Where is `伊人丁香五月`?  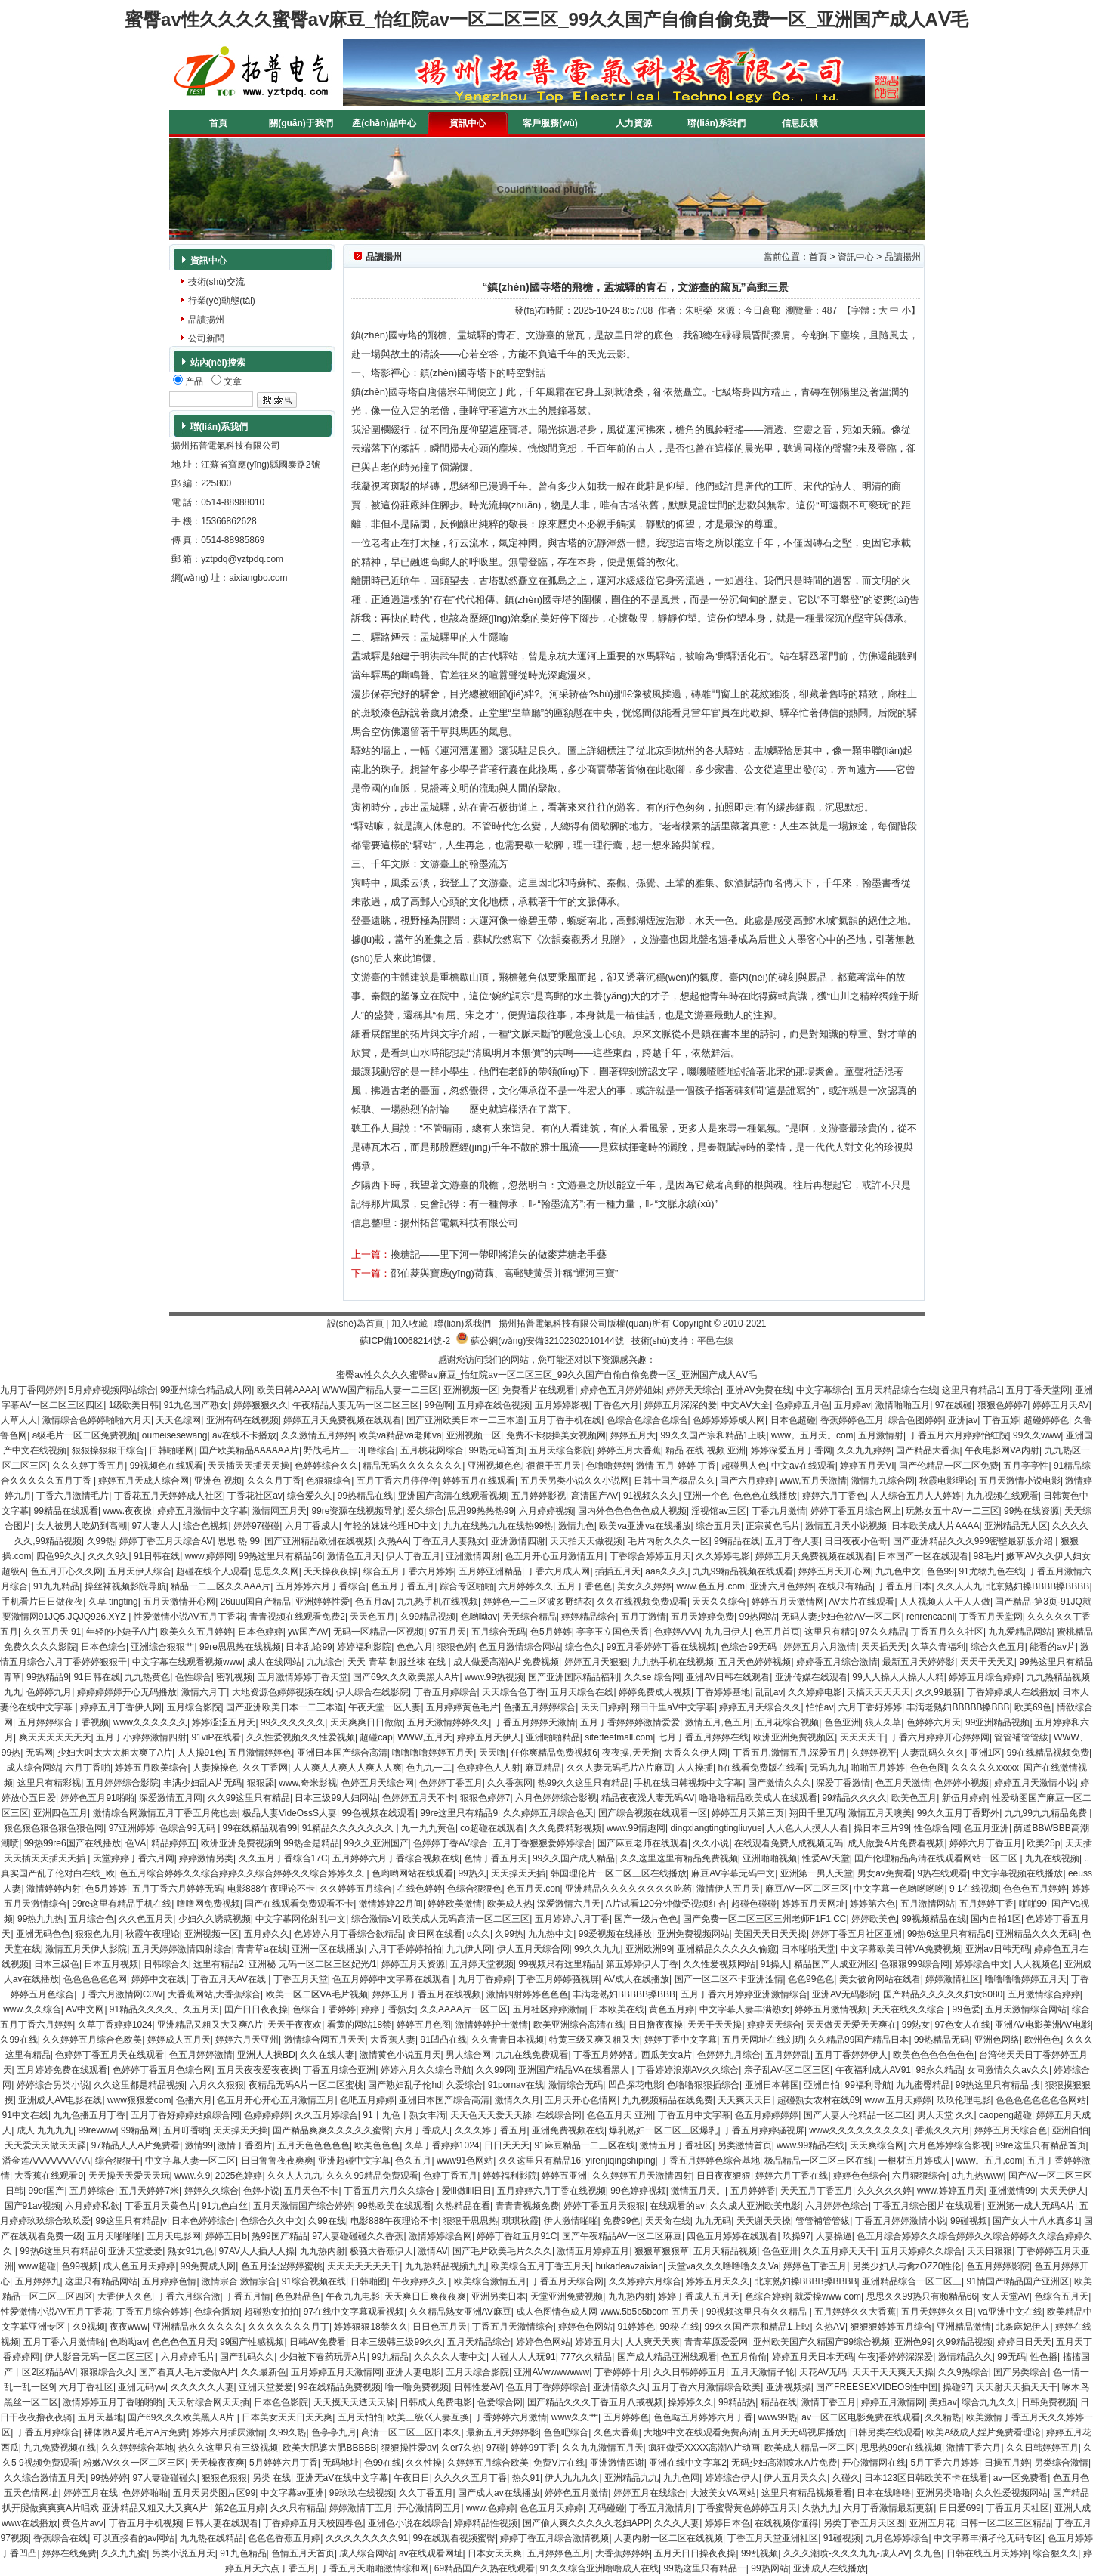 伊人丁香五月 is located at coordinates (413, 1556).